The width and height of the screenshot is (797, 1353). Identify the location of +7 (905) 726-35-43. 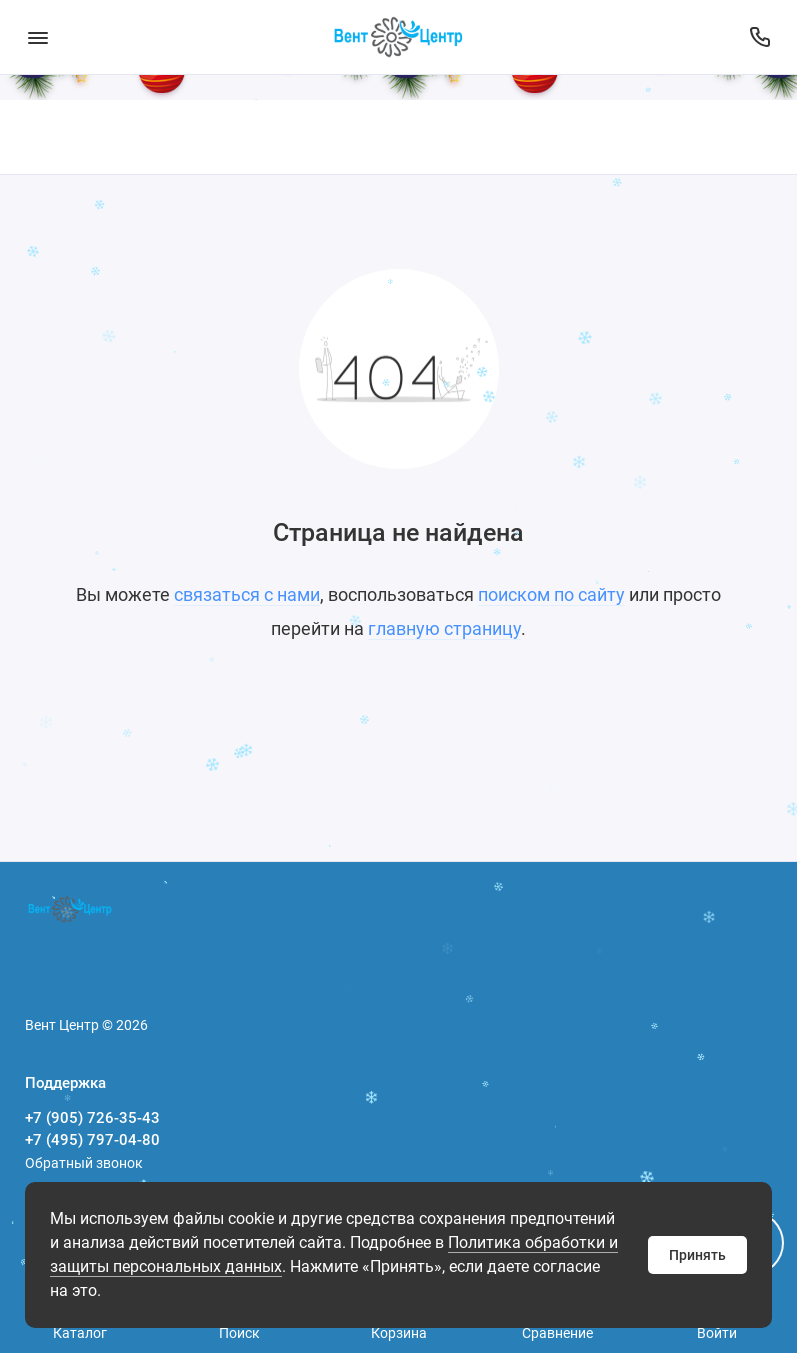
(92, 1118).